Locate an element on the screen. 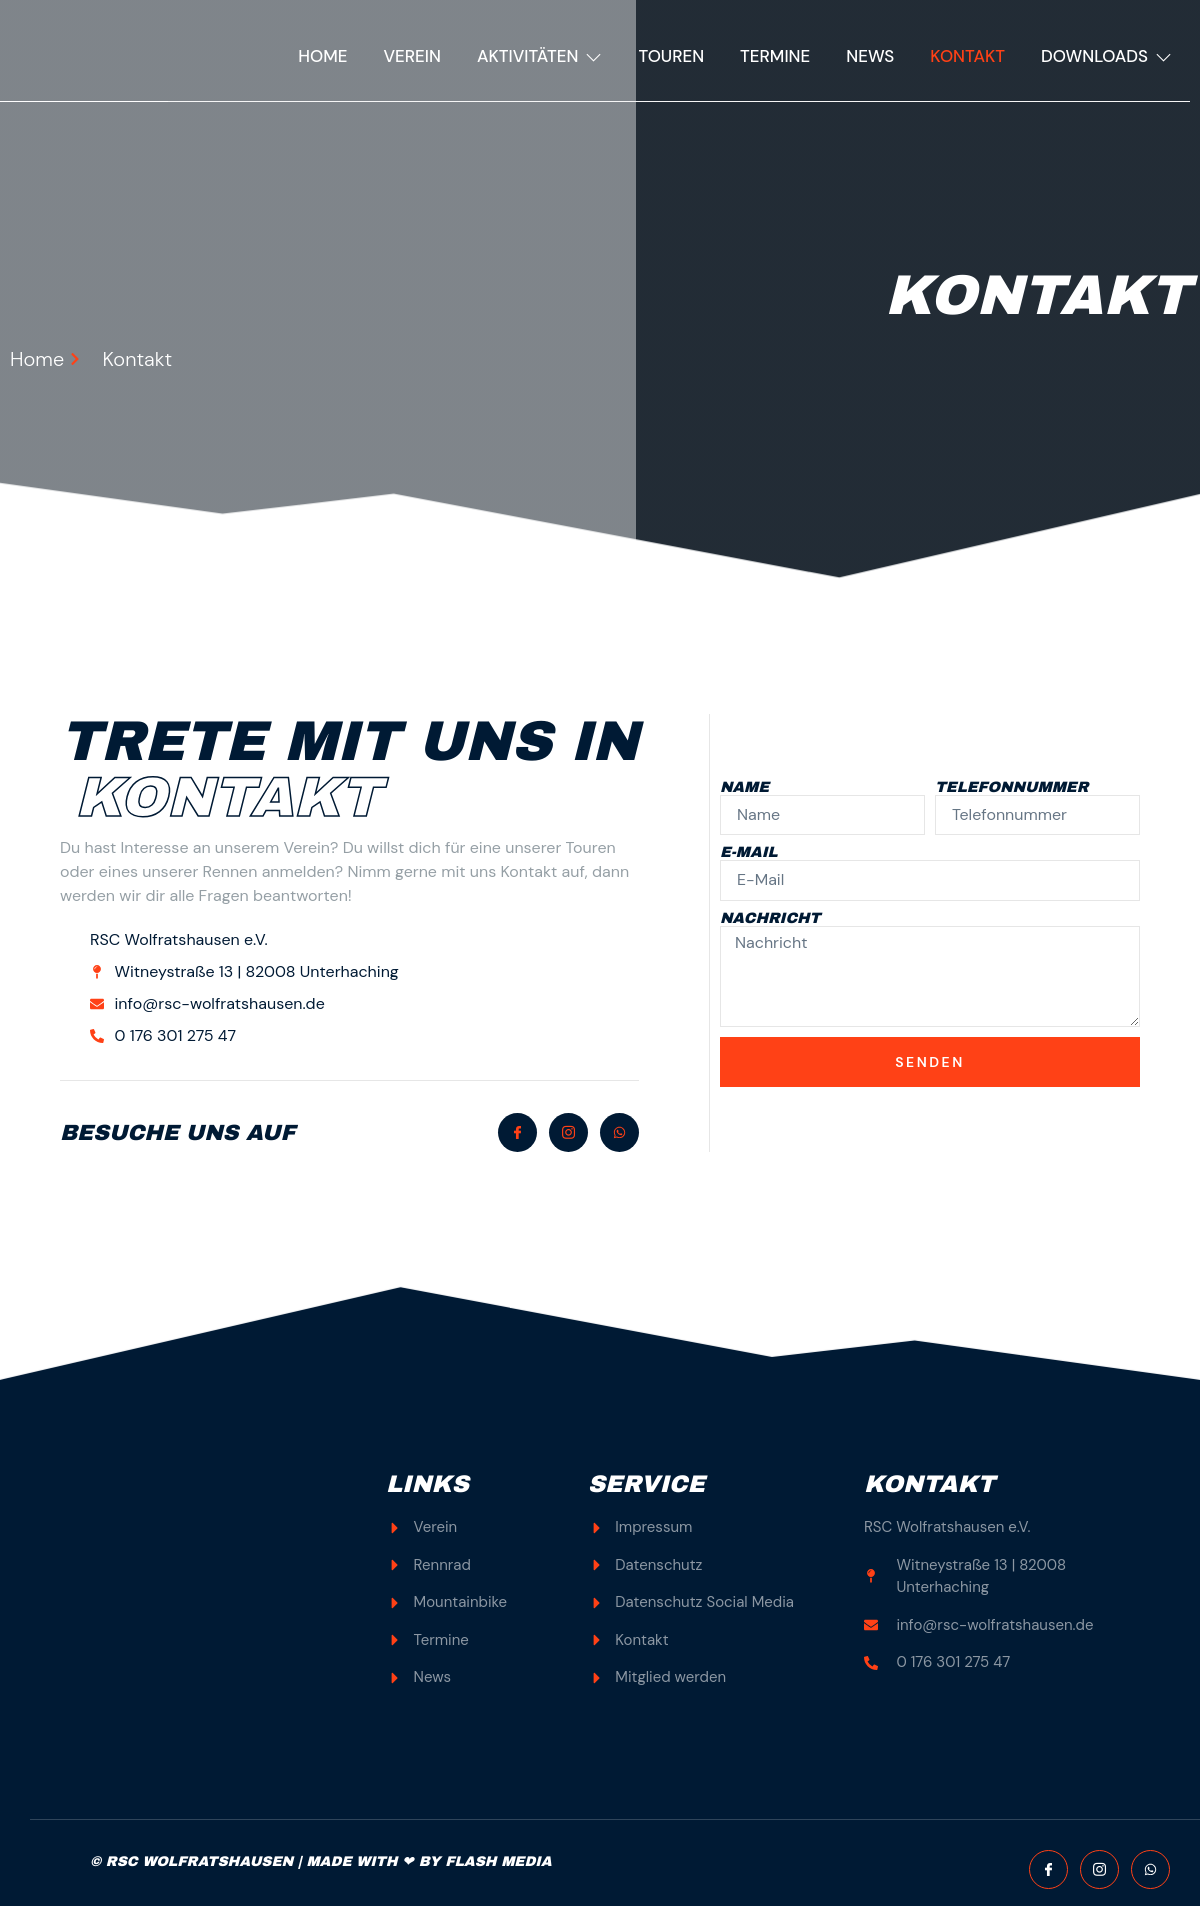 Image resolution: width=1200 pixels, height=1906 pixels. Kontakt is located at coordinates (967, 56).